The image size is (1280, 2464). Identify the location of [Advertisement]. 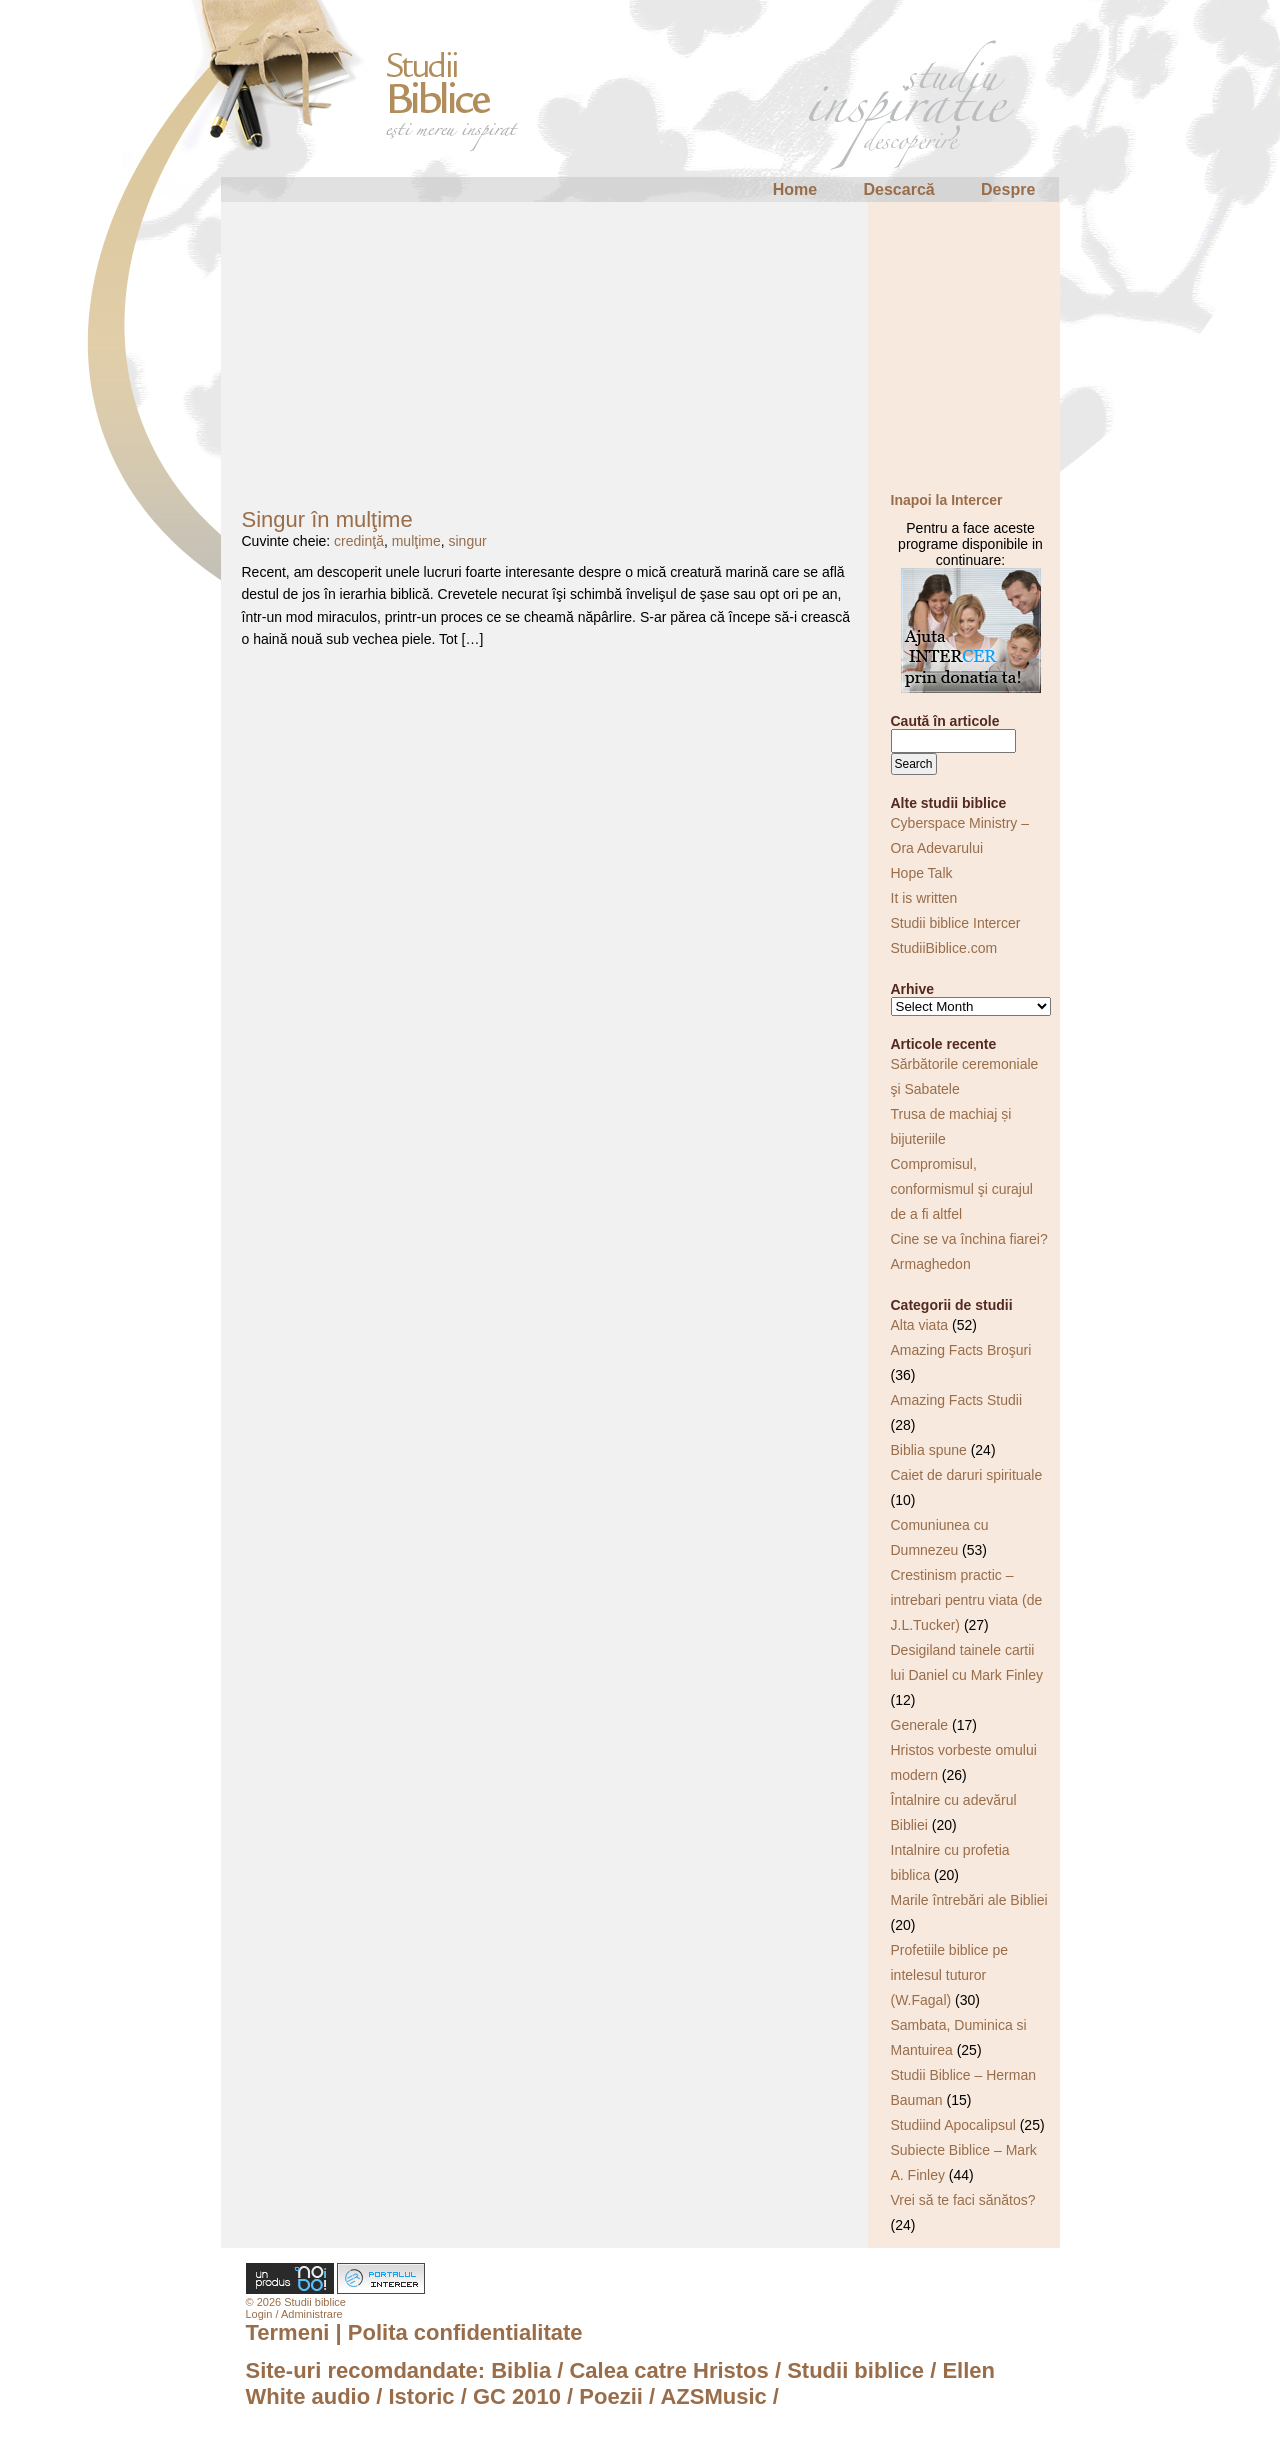
(640, 342).